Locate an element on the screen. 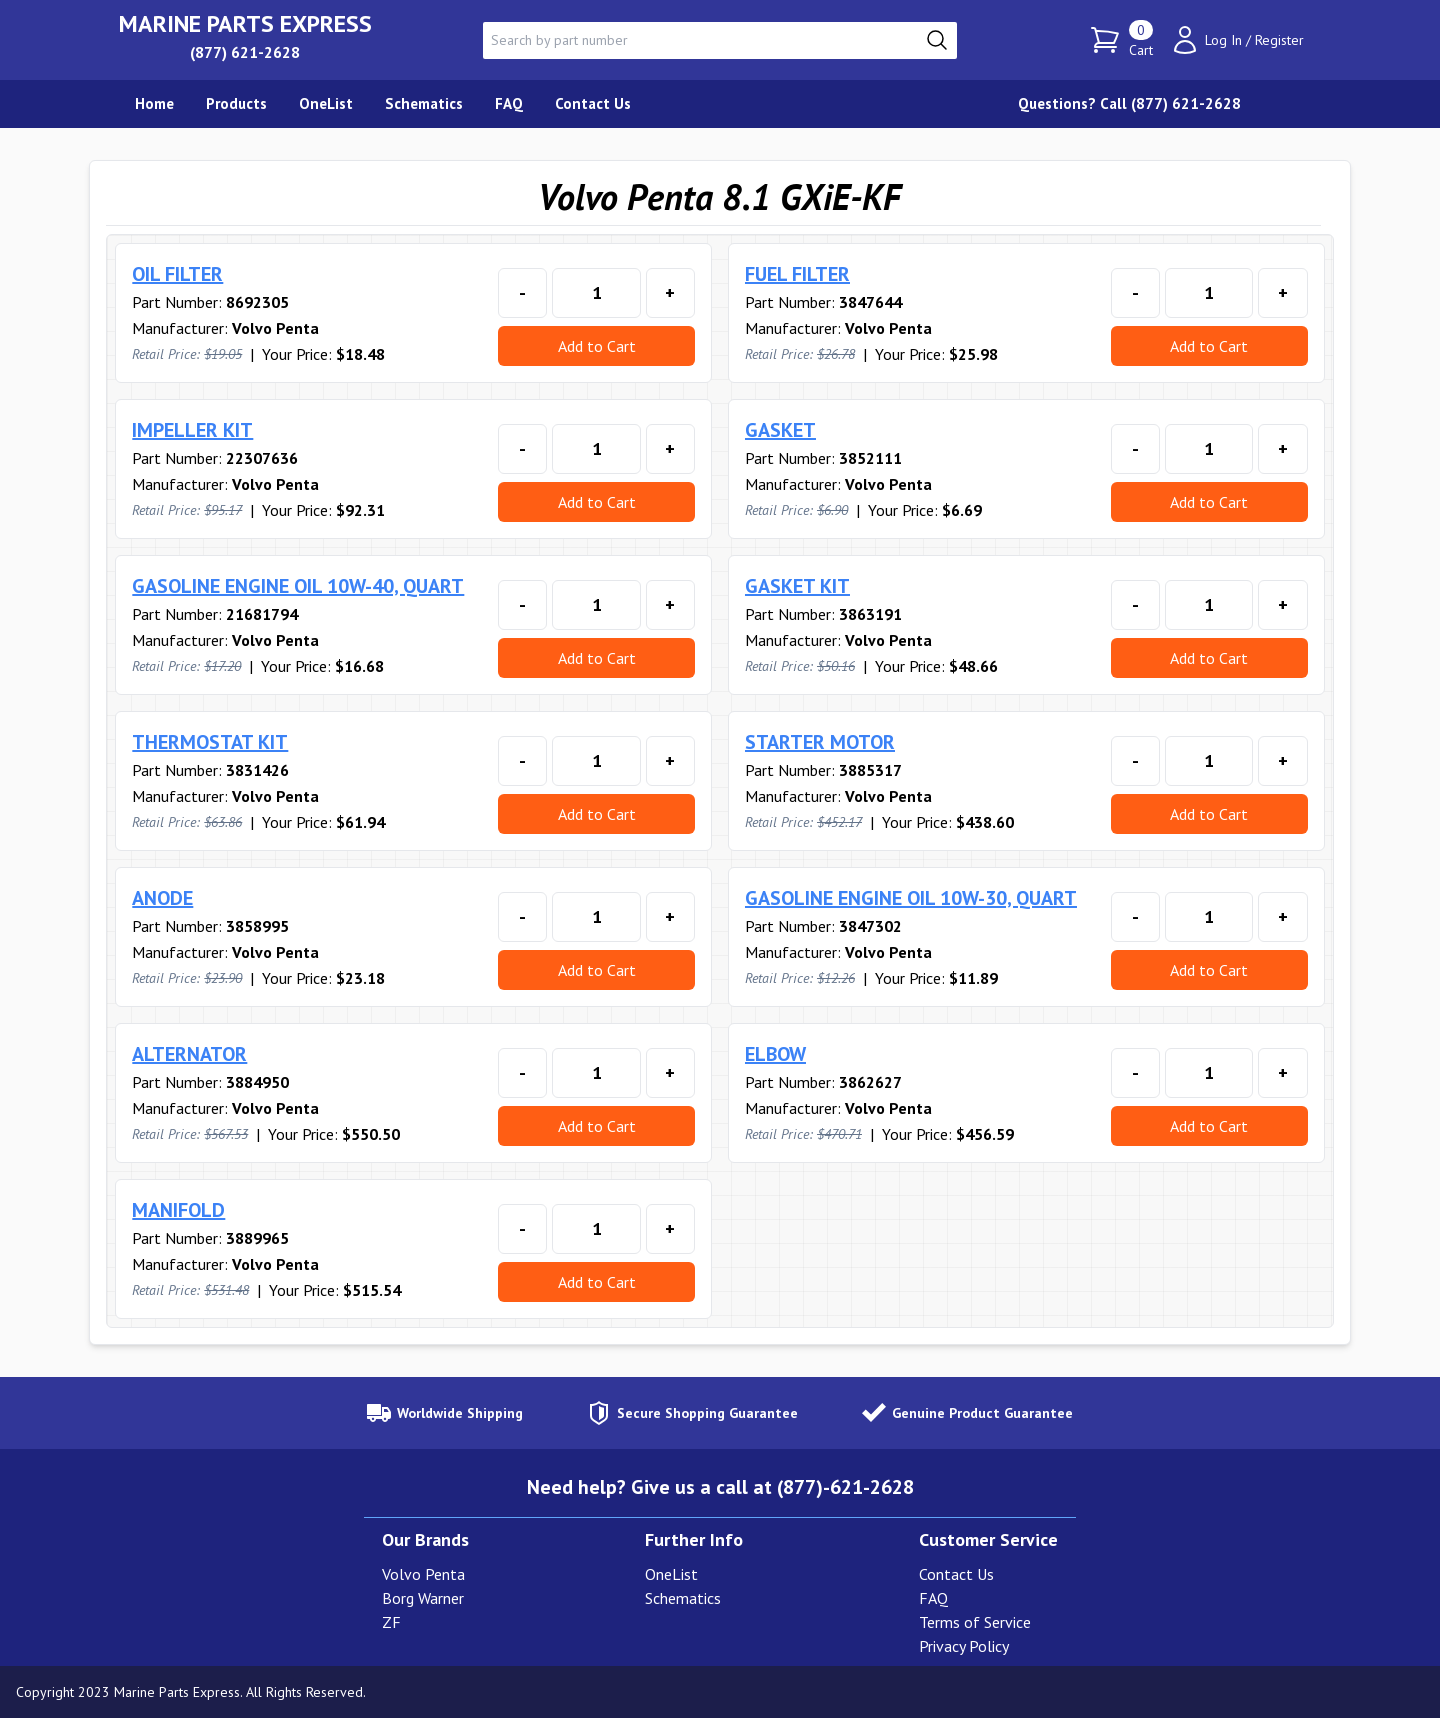 Image resolution: width=1440 pixels, height=1718 pixels. Schematics is located at coordinates (683, 1598).